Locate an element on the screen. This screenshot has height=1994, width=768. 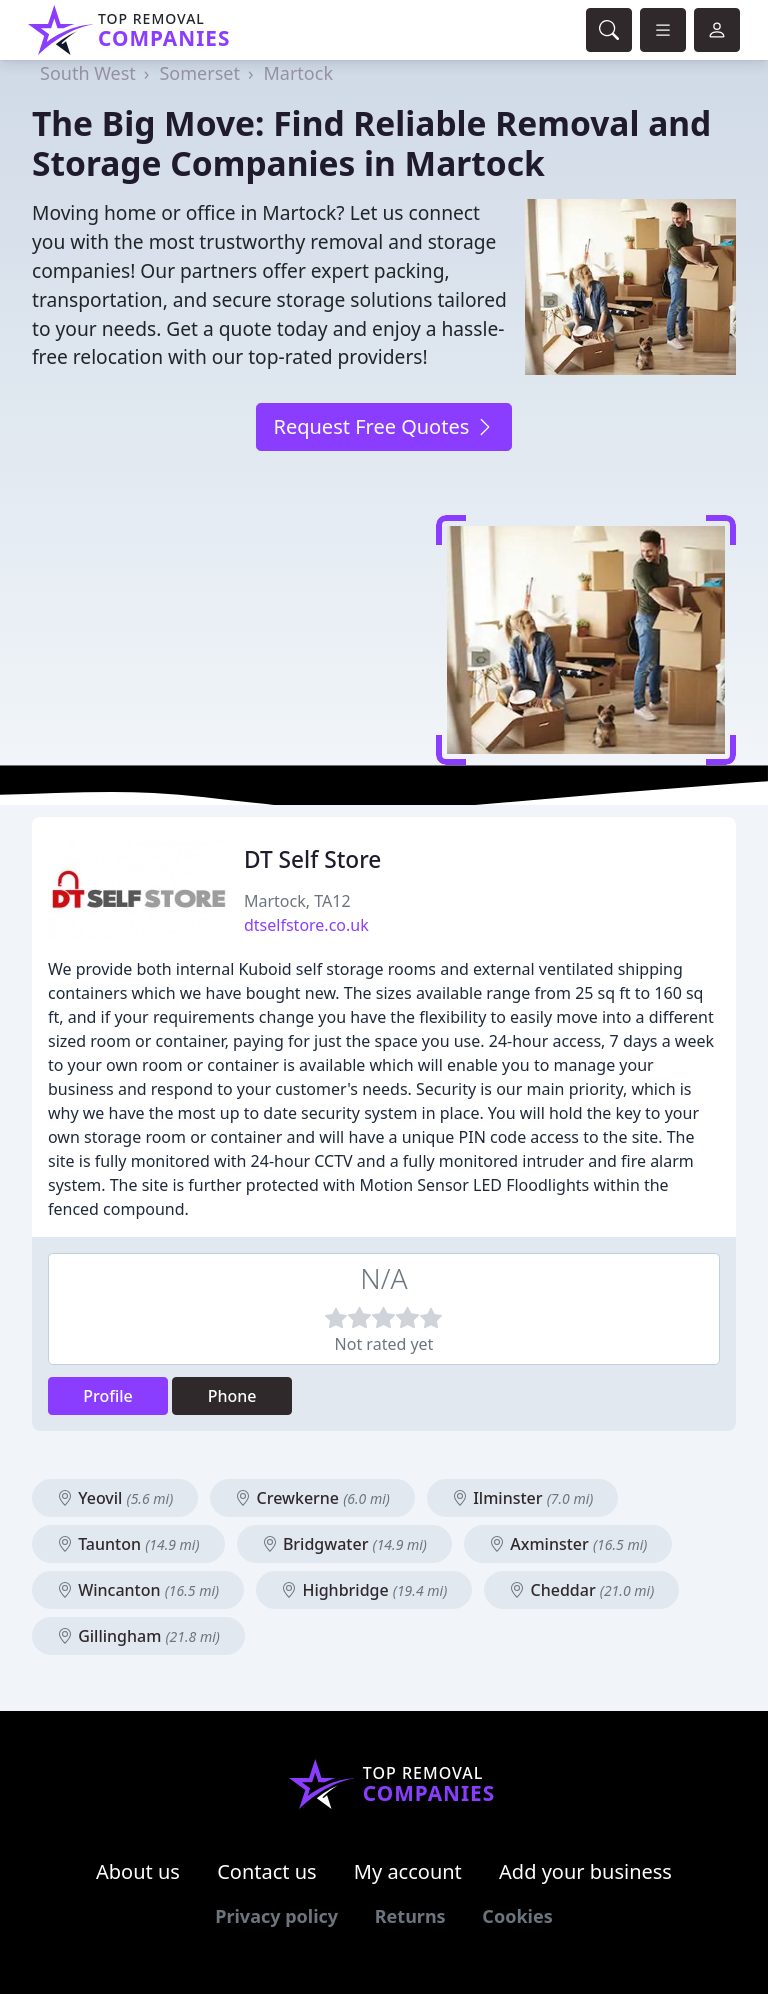
Axminster is located at coordinates (568, 1544).